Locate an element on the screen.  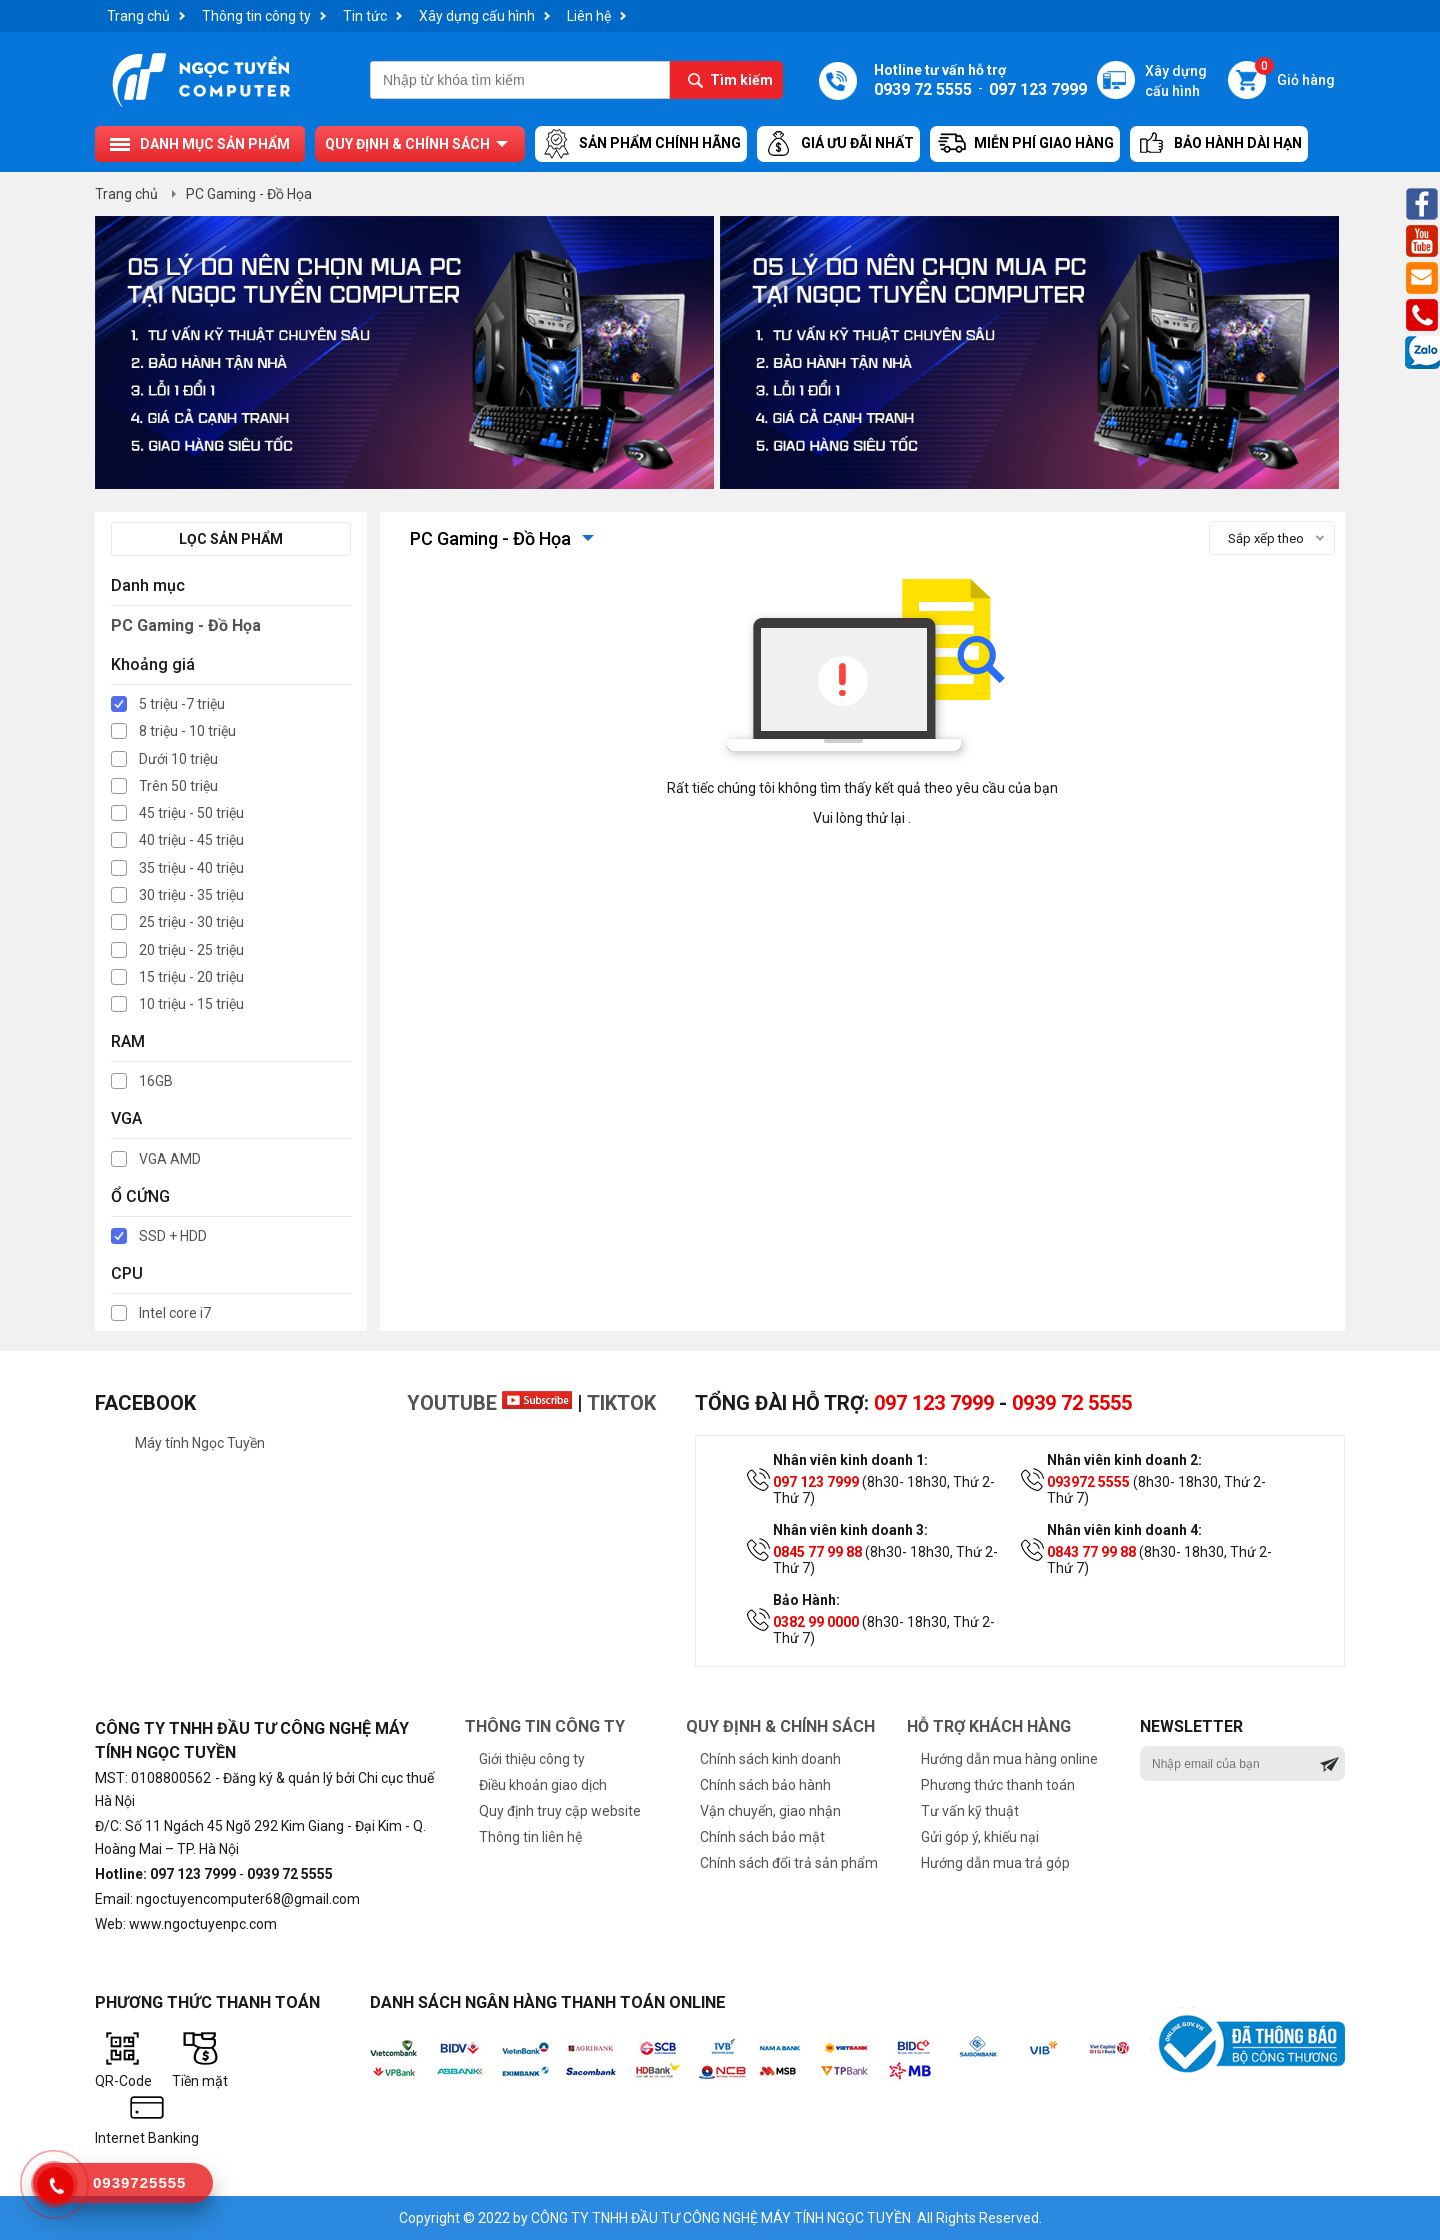
Tin tức is located at coordinates (365, 16).